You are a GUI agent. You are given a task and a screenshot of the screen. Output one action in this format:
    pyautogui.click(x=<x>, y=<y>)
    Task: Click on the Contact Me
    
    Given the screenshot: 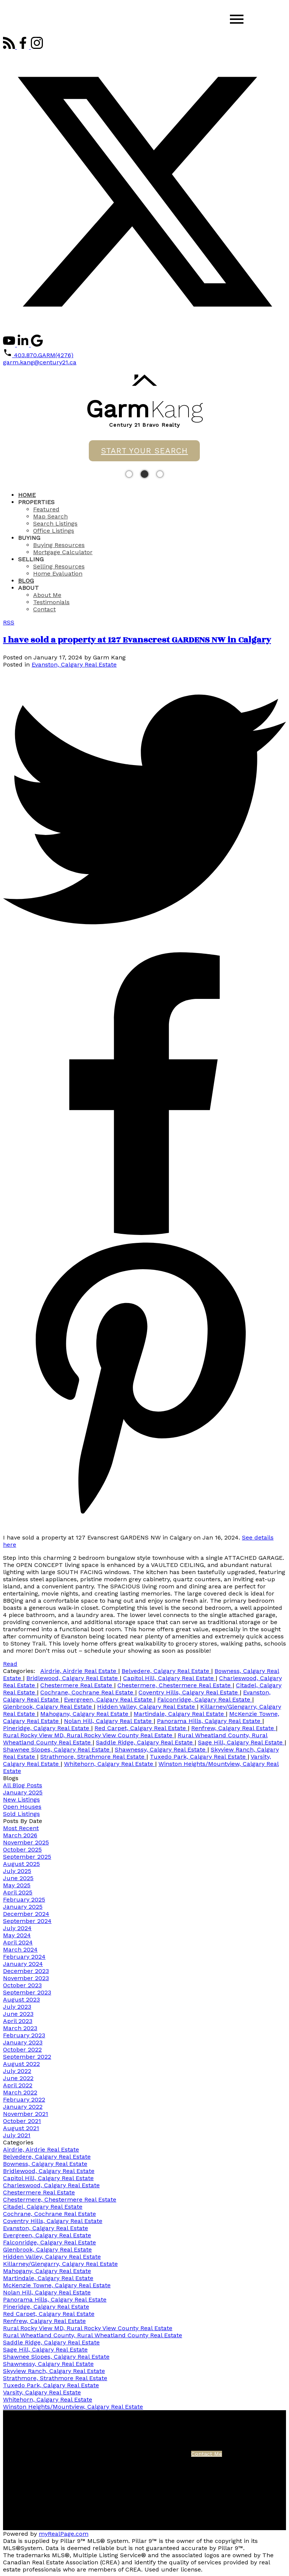 What is the action you would take?
    pyautogui.click(x=206, y=2454)
    